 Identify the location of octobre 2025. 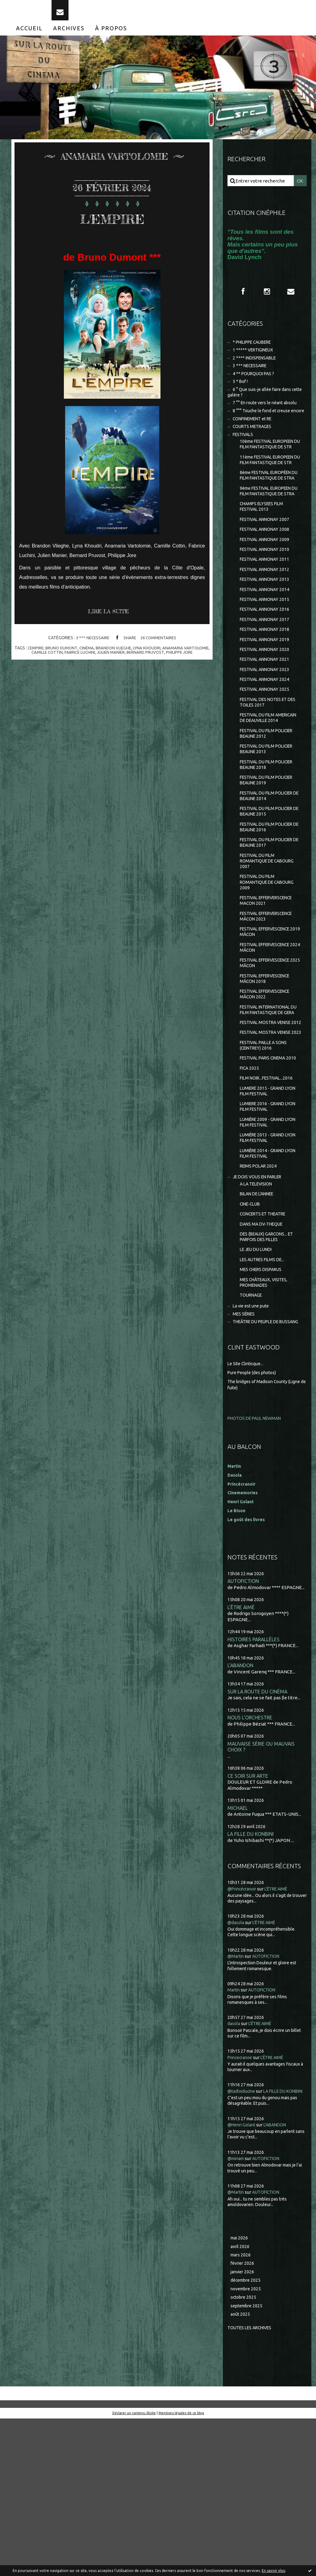
(244, 2453).